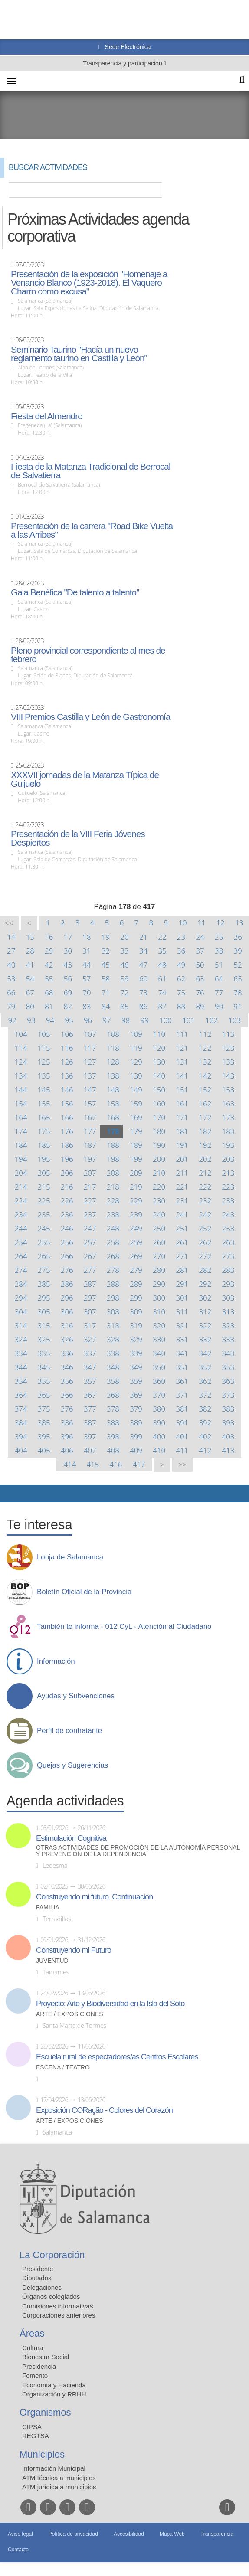 Image resolution: width=249 pixels, height=2576 pixels. Describe the element at coordinates (67, 1228) in the screenshot. I see `246` at that location.